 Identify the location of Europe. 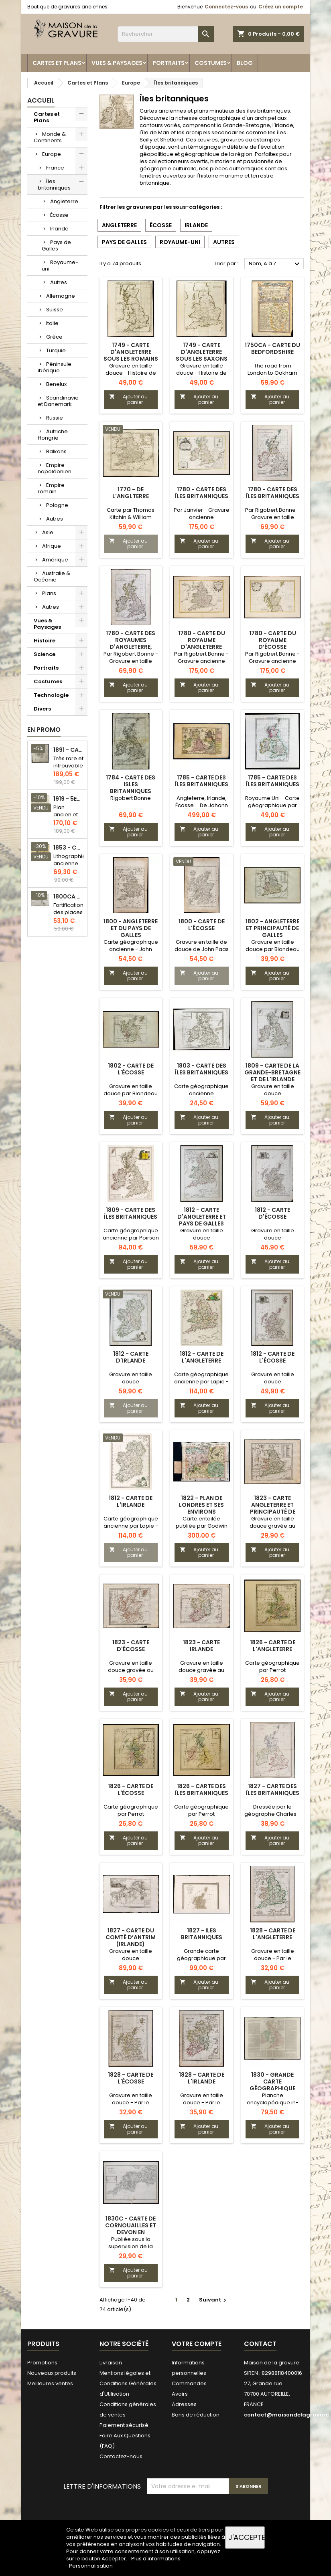
(51, 154).